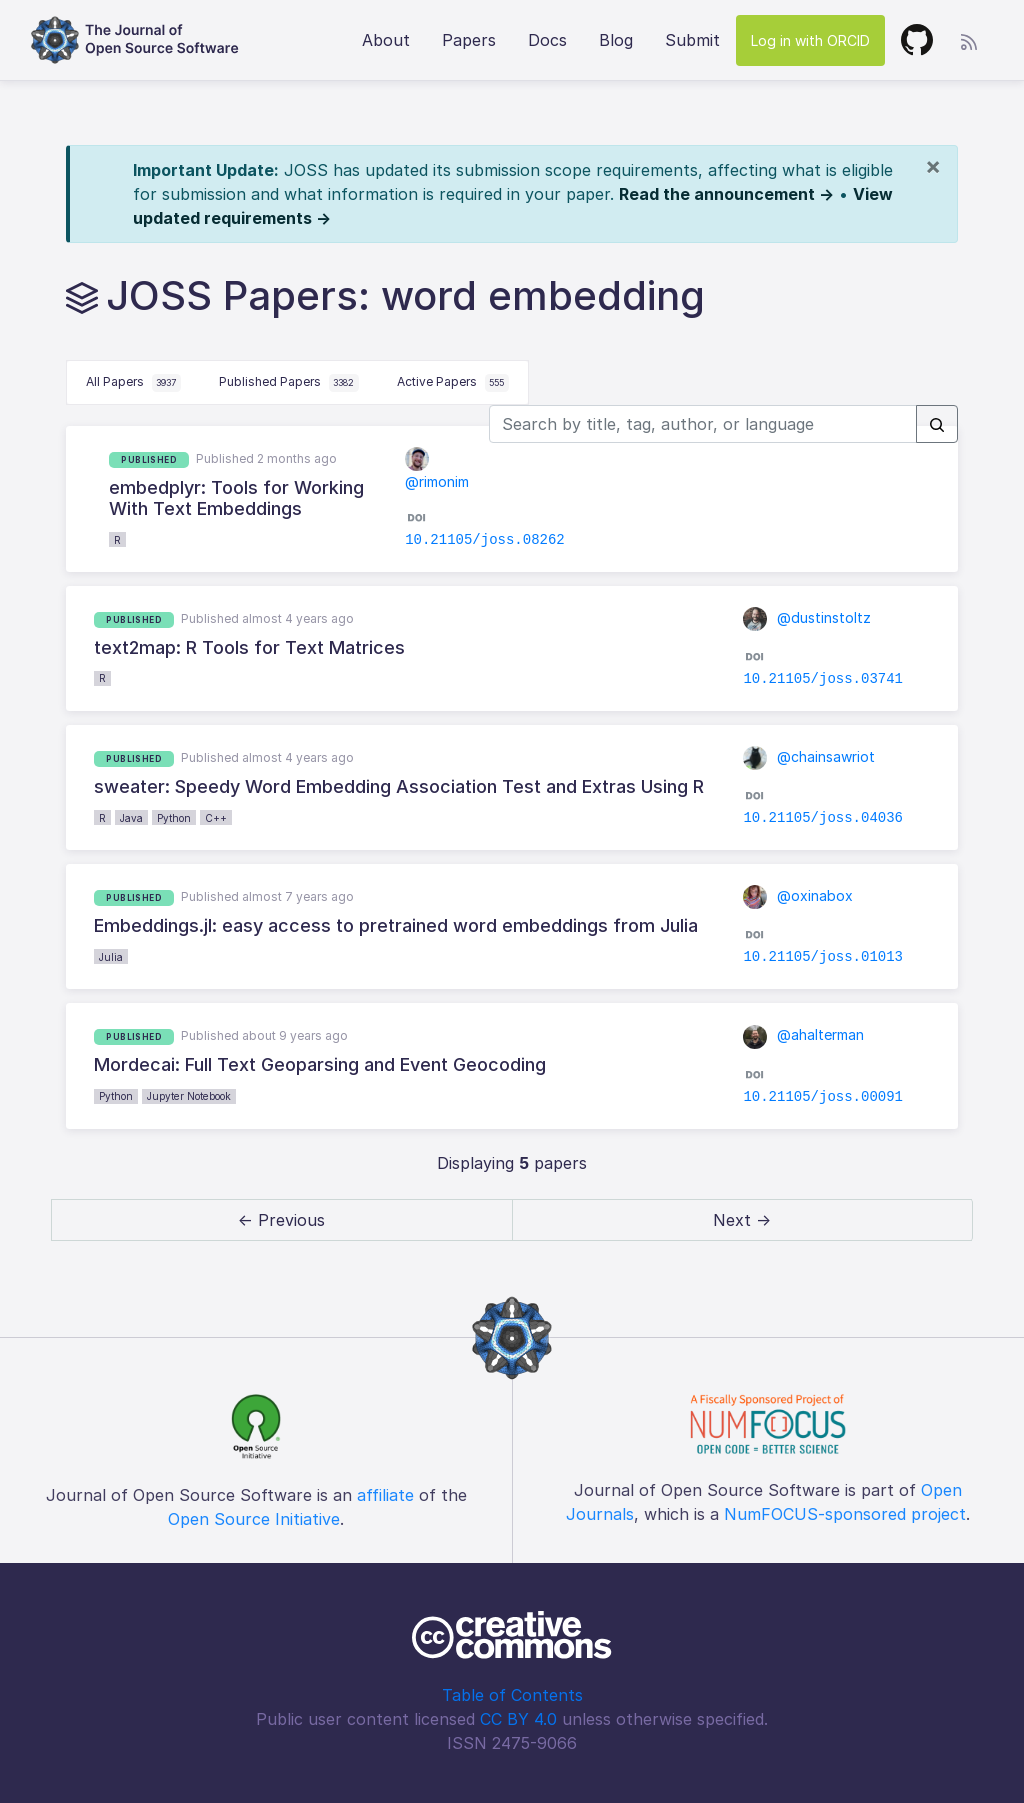  What do you see at coordinates (933, 166) in the screenshot?
I see `[Close]` at bounding box center [933, 166].